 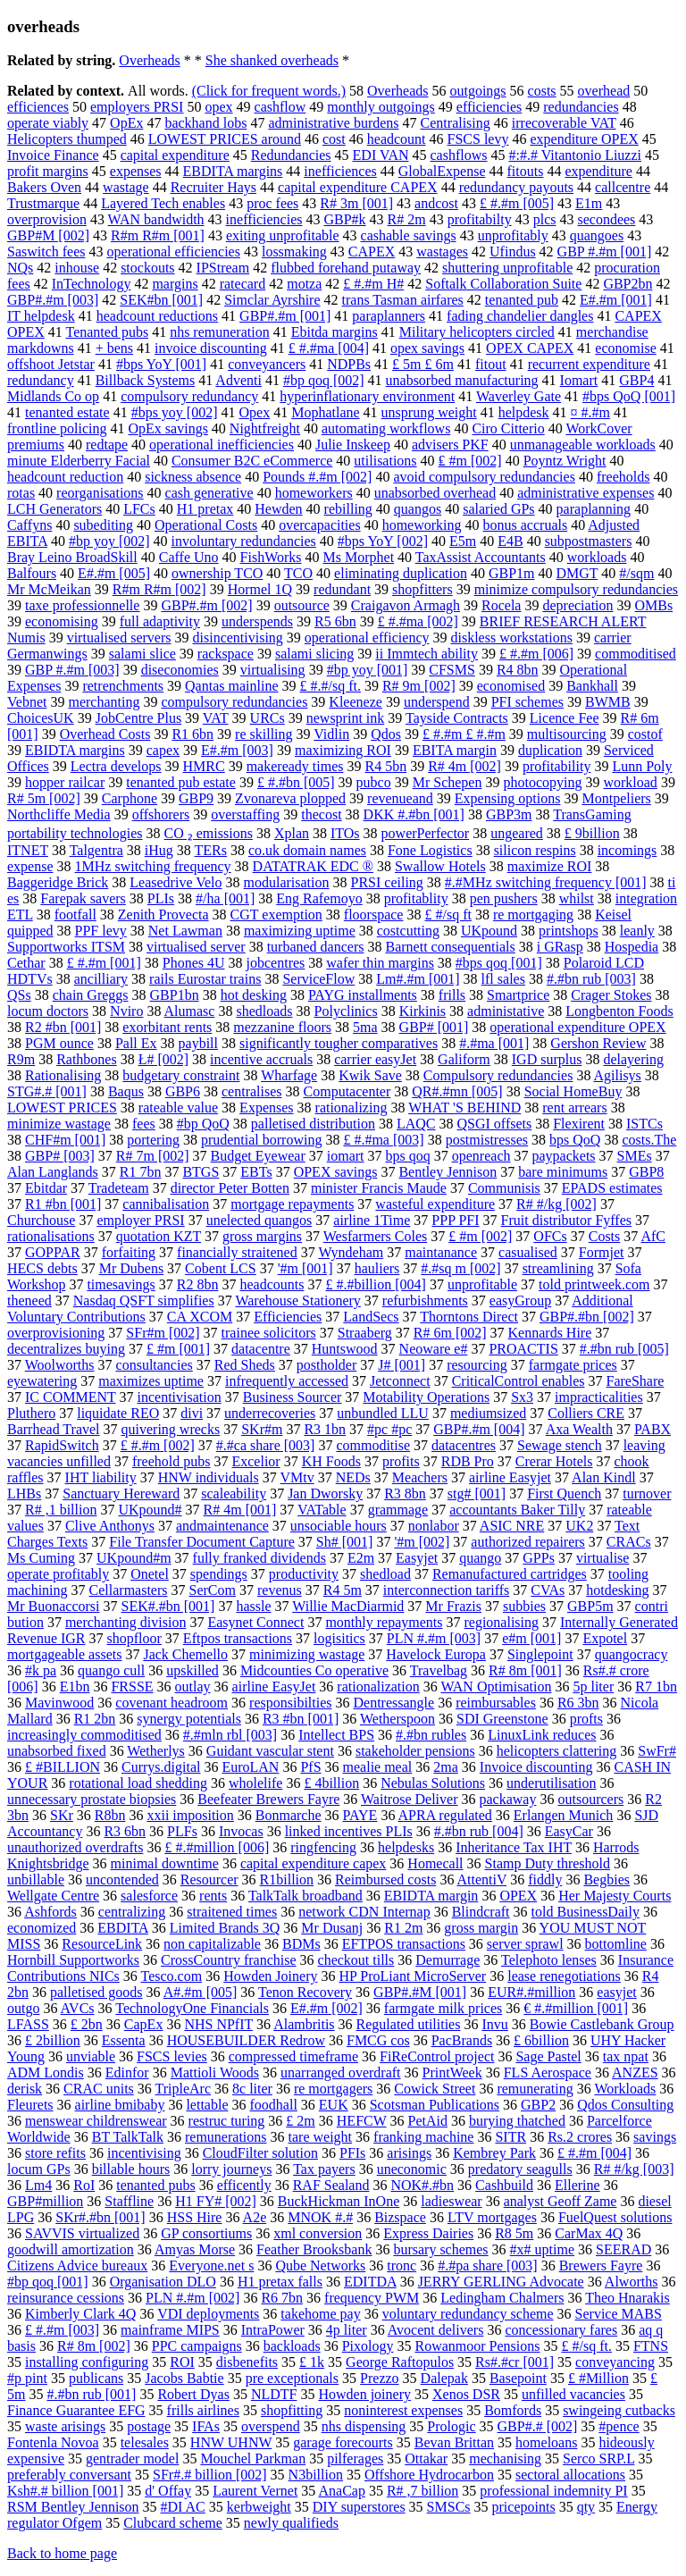 What do you see at coordinates (63, 1204) in the screenshot?
I see `R1 #bn [001]` at bounding box center [63, 1204].